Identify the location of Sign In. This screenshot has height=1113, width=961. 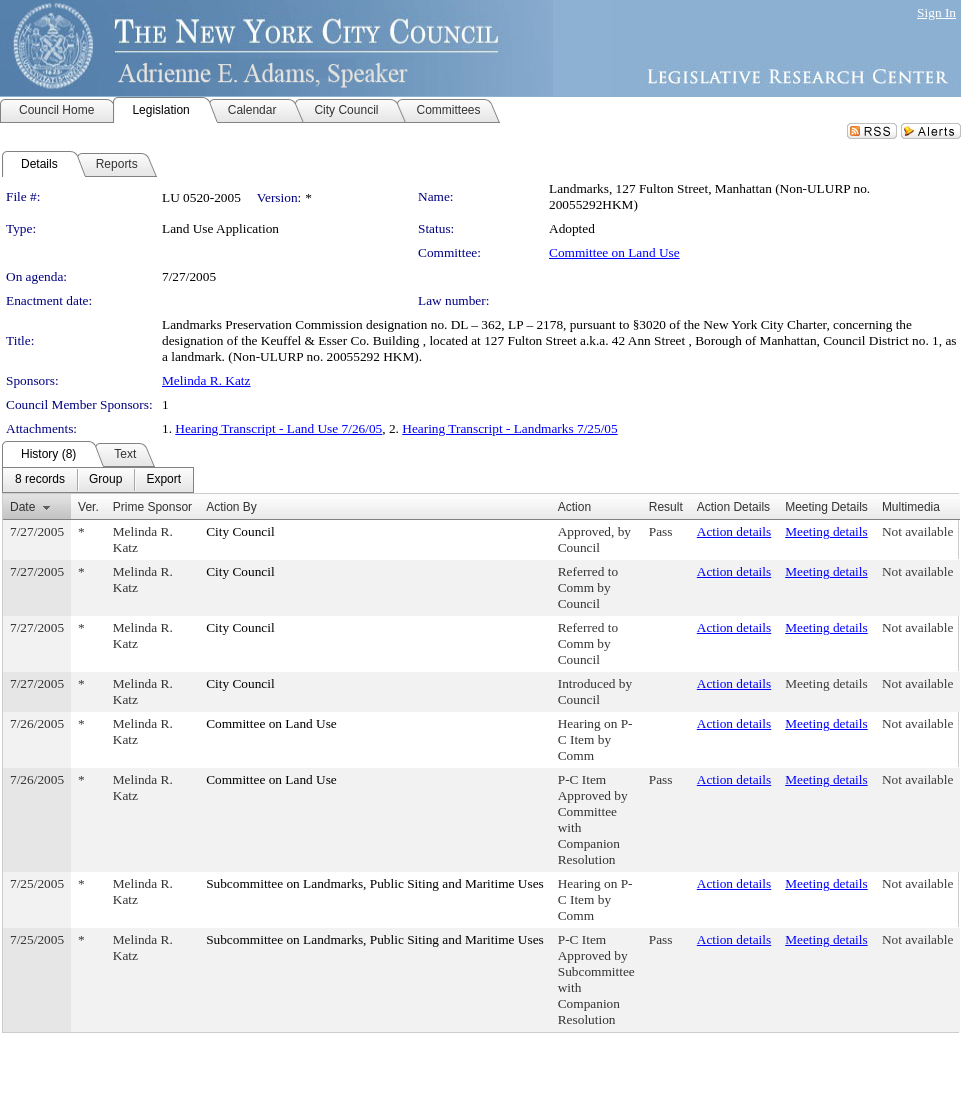
(936, 12).